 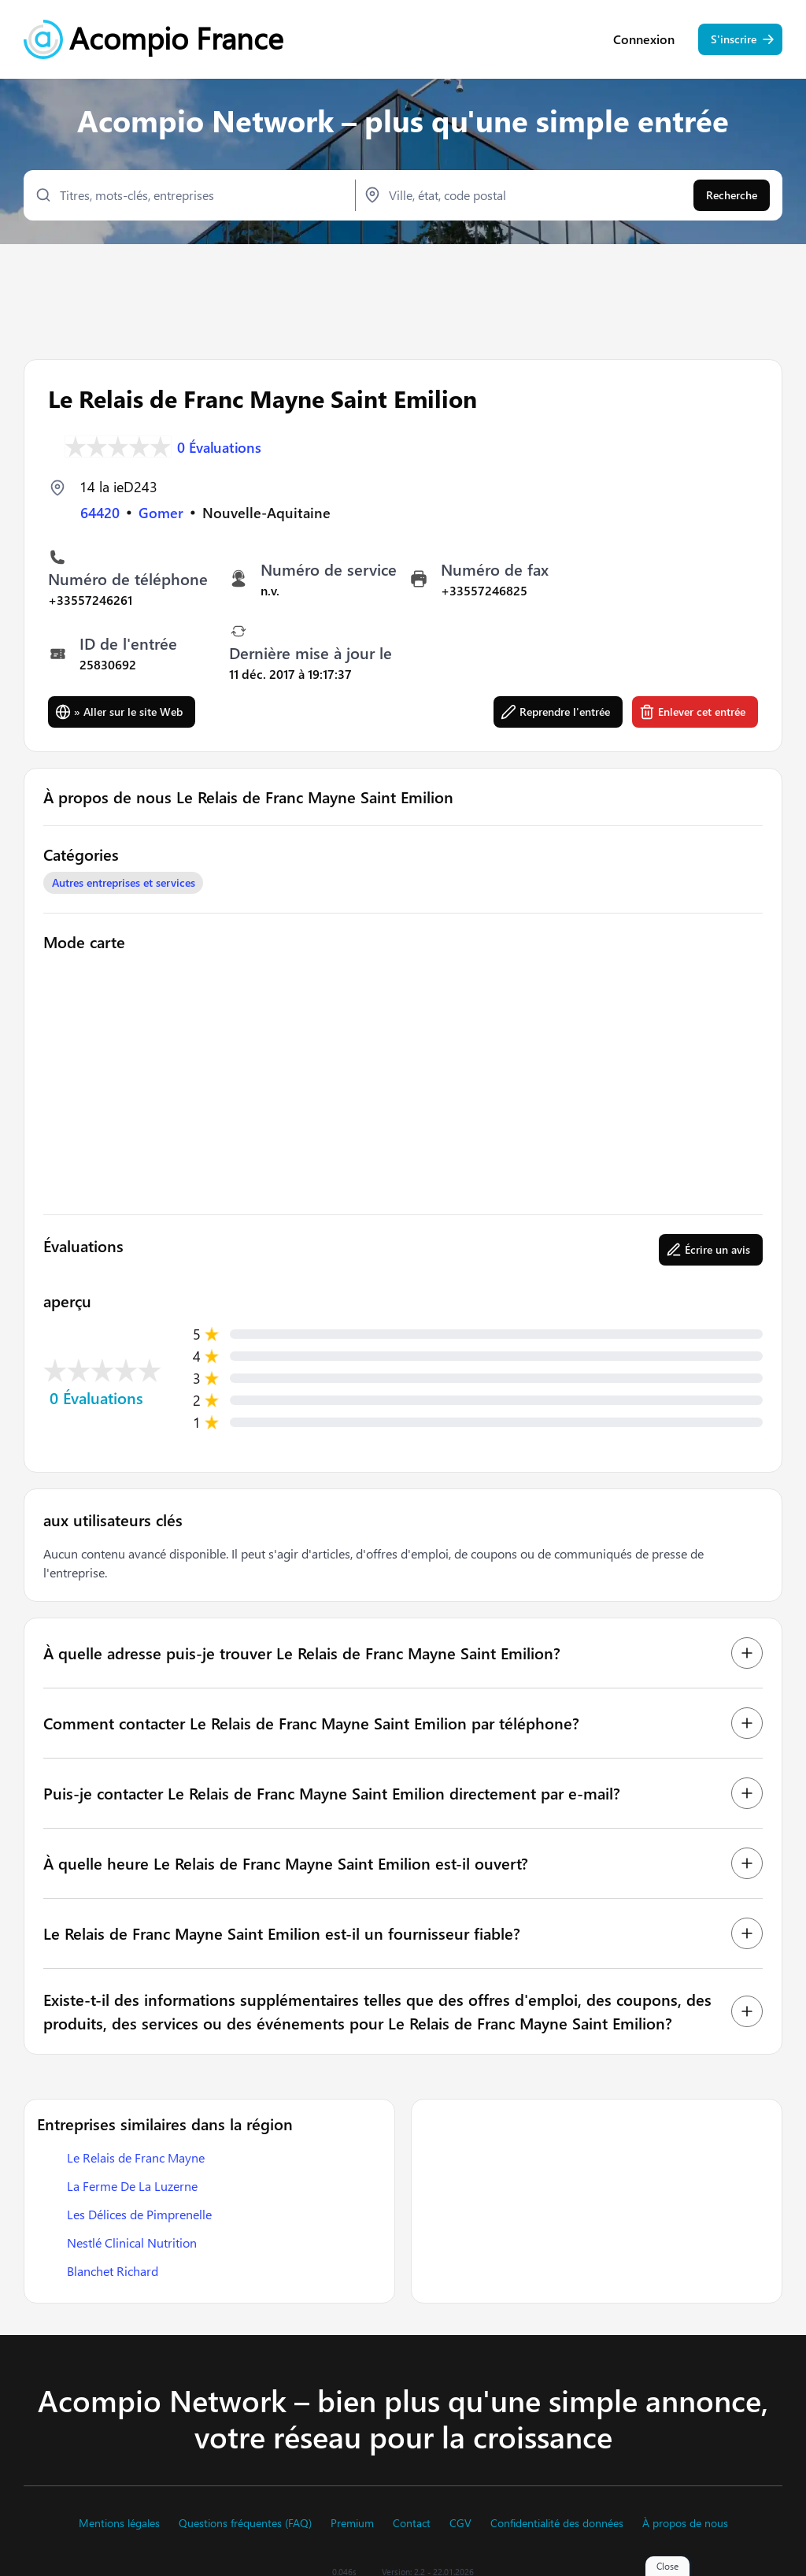 I want to click on À propos de nous, so click(x=685, y=2523).